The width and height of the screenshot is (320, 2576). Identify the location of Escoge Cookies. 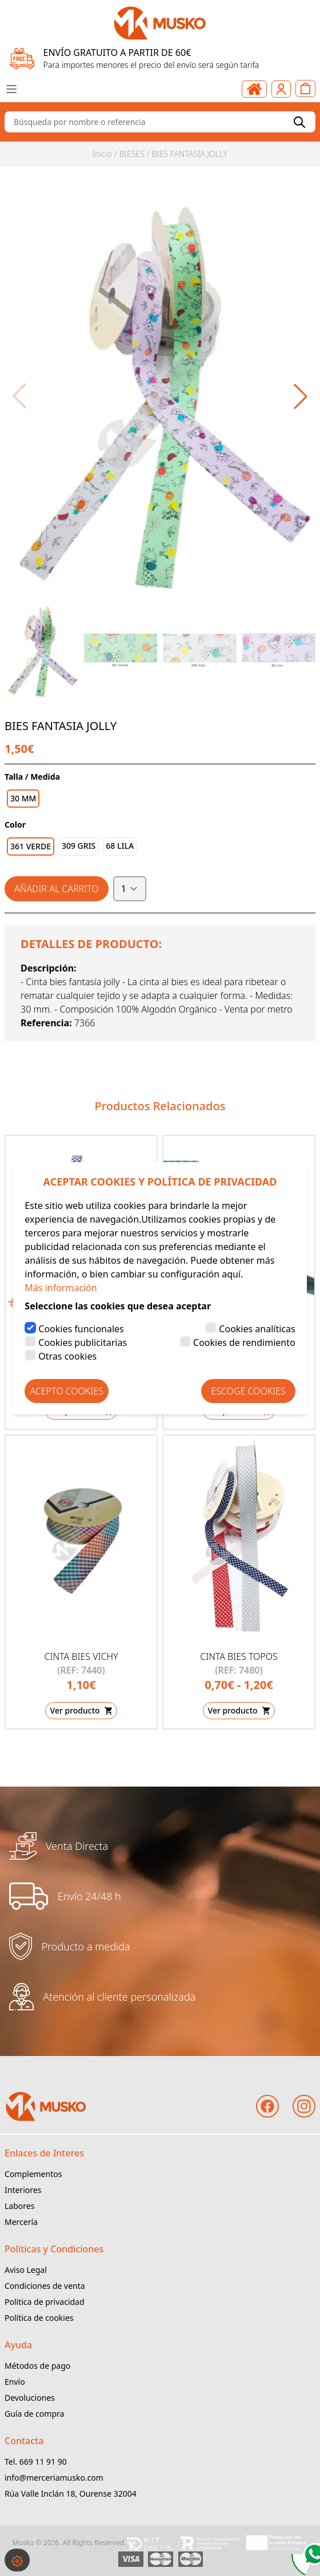
(248, 1391).